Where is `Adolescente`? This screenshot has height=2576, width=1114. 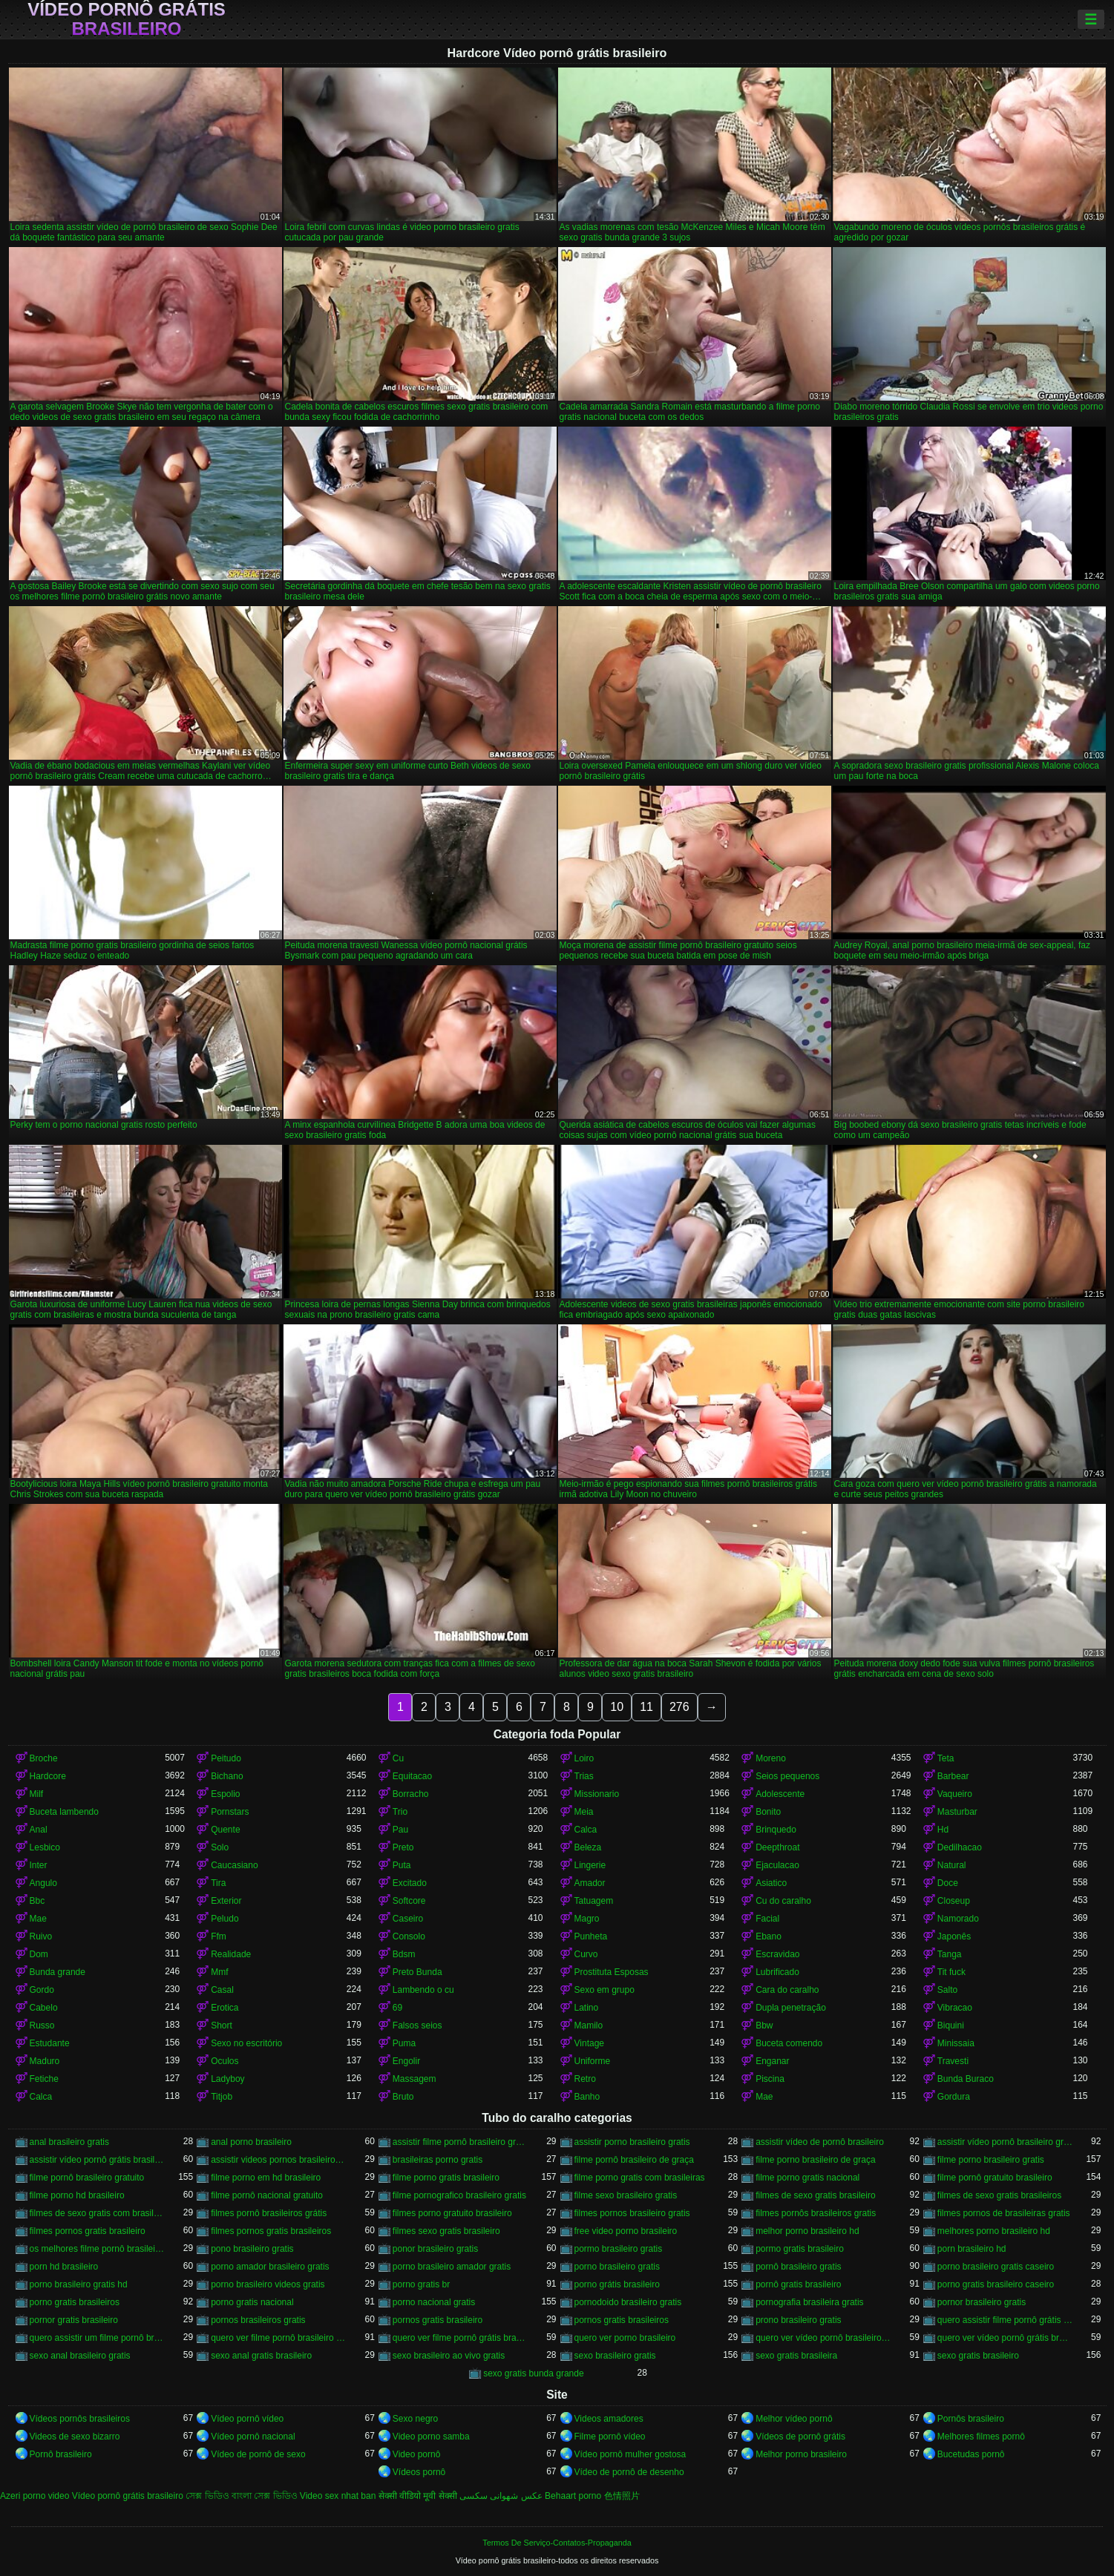
Adolescente is located at coordinates (780, 1794).